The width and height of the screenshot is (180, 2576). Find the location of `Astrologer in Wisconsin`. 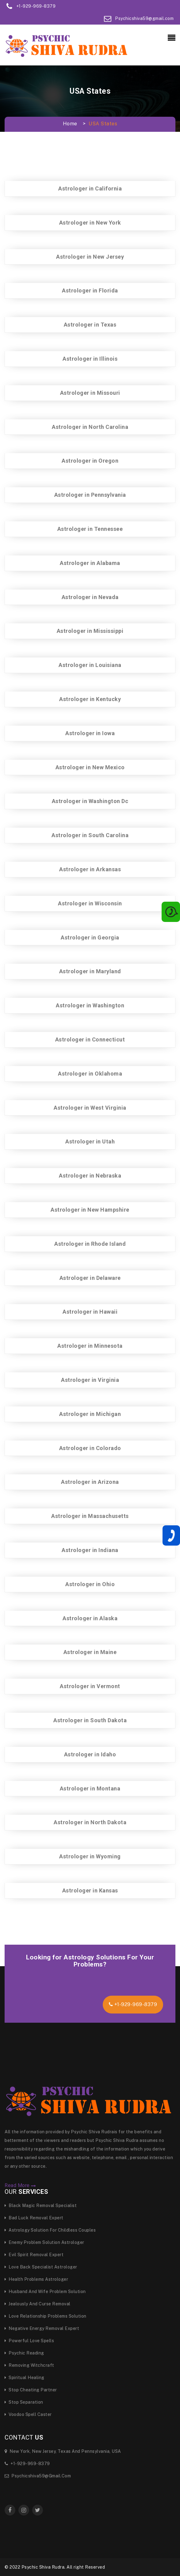

Astrologer in Wisconsin is located at coordinates (90, 903).